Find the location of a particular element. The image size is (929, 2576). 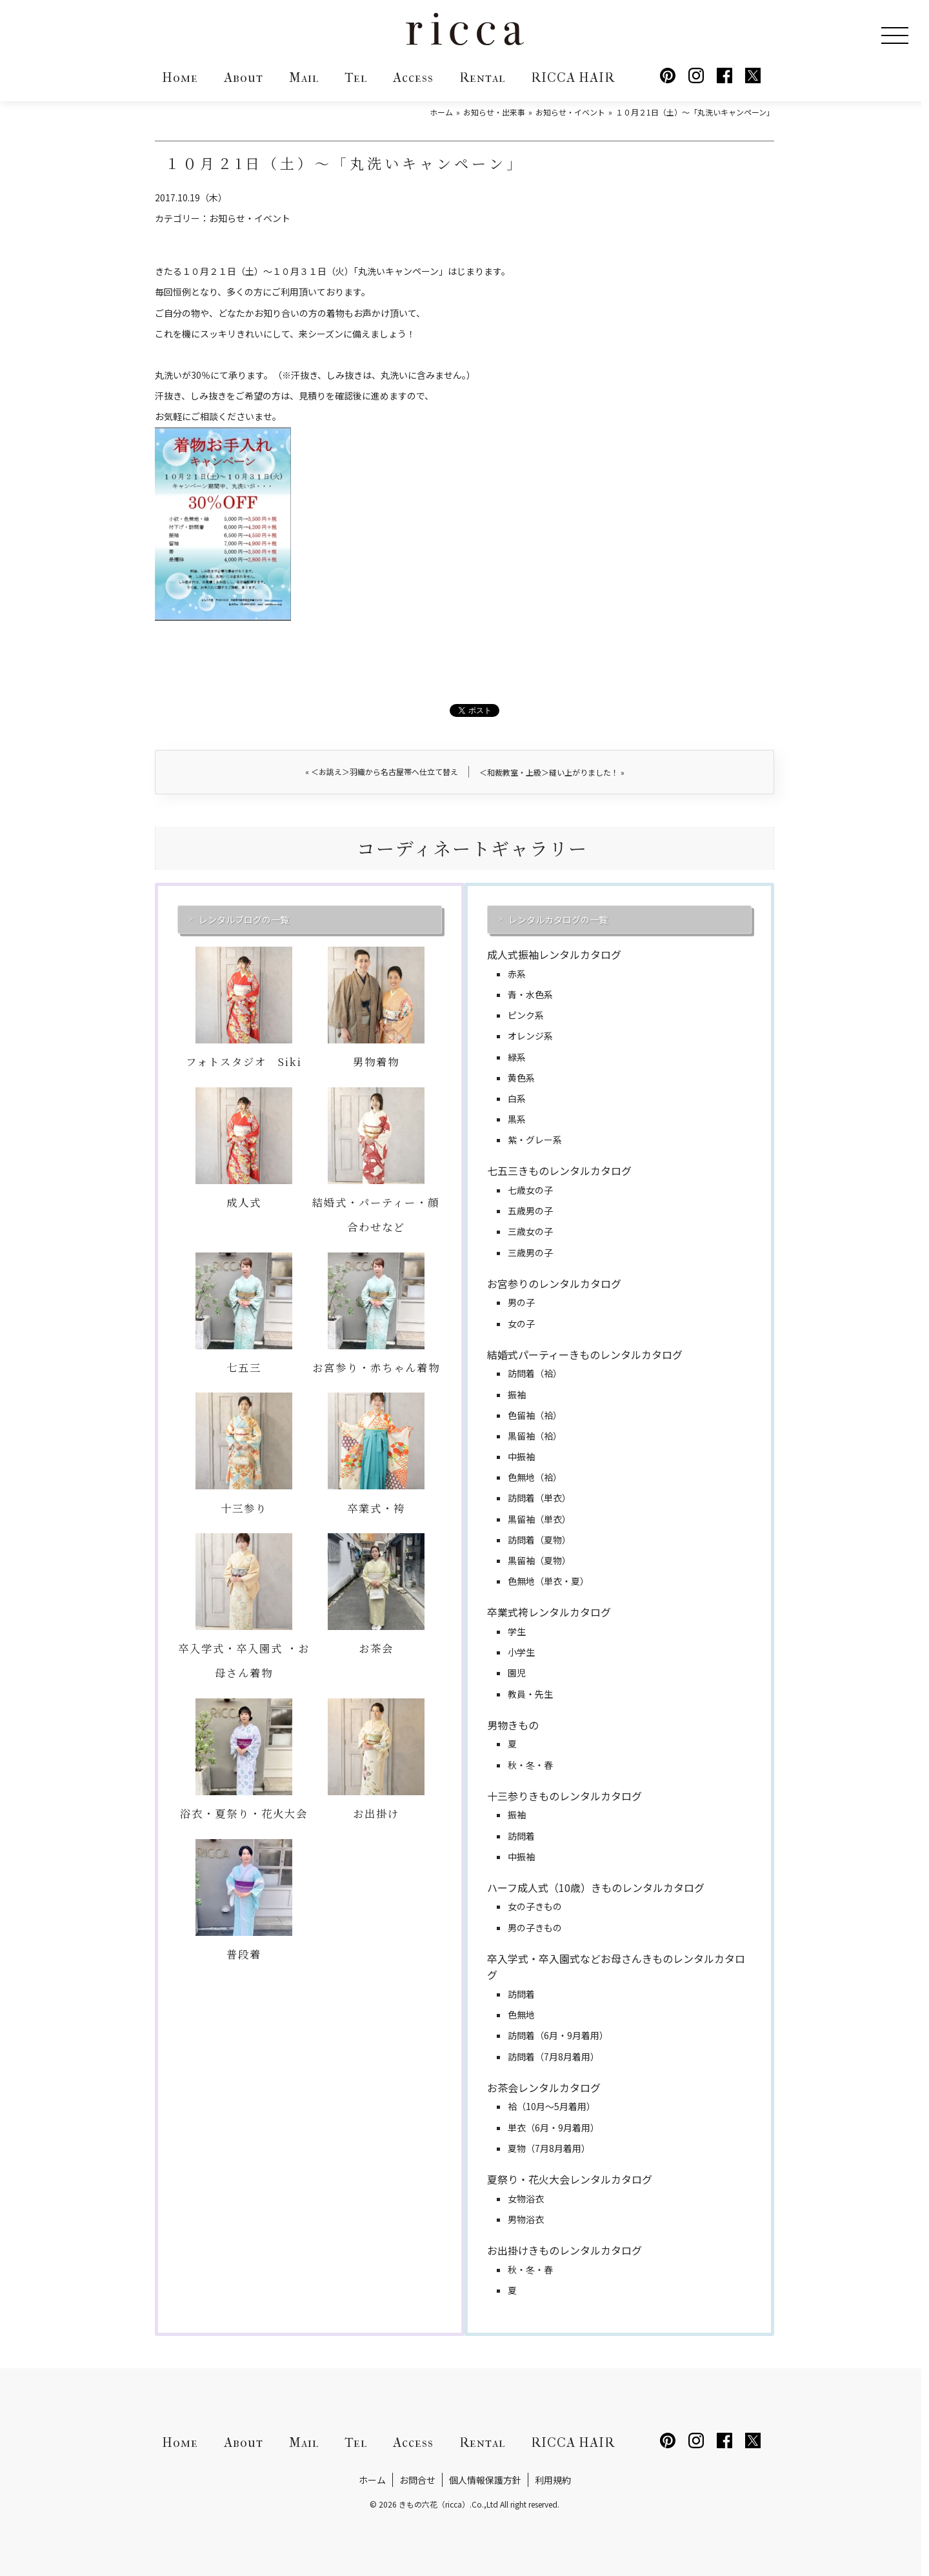

Tel is located at coordinates (356, 77).